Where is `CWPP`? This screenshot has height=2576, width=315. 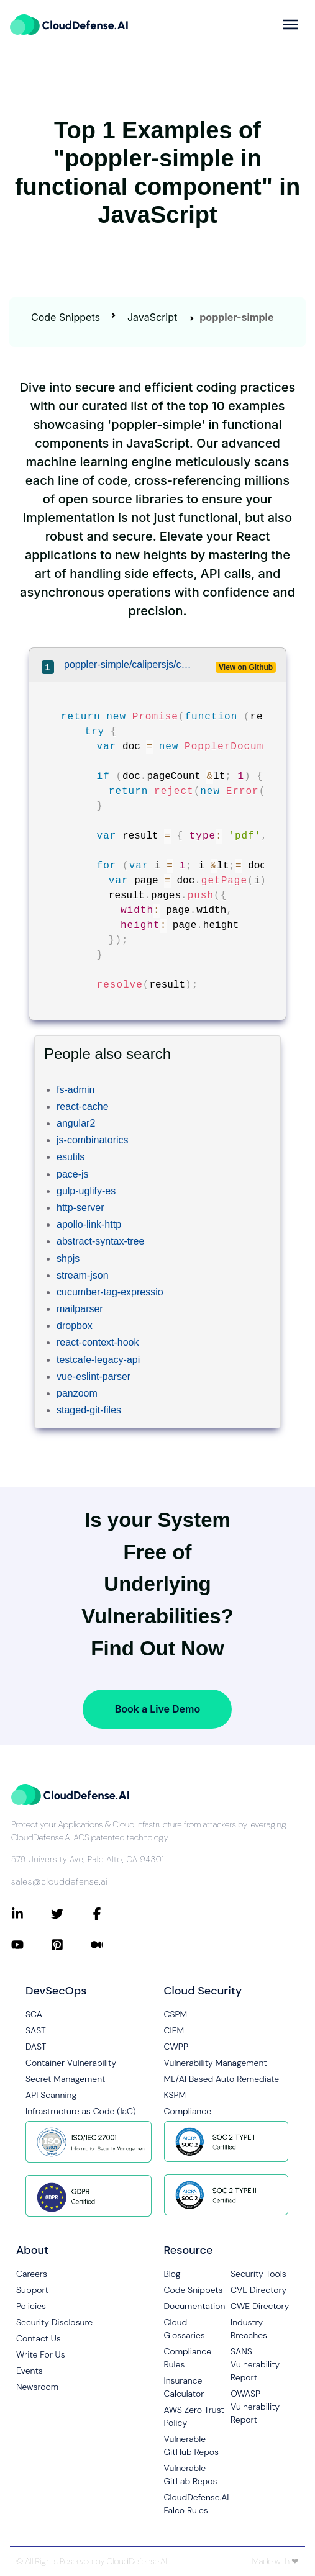
CWPP is located at coordinates (176, 2046).